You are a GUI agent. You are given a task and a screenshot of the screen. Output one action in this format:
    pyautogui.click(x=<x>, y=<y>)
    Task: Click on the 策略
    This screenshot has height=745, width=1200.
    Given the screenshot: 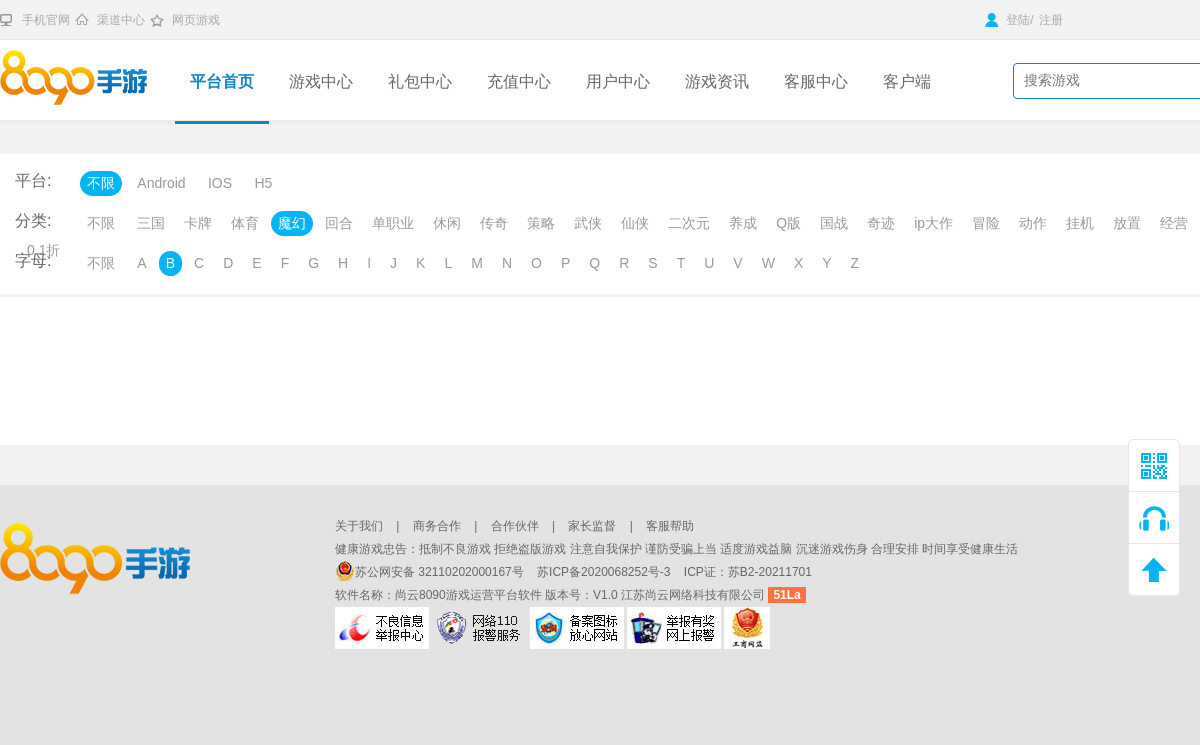 What is the action you would take?
    pyautogui.click(x=541, y=223)
    